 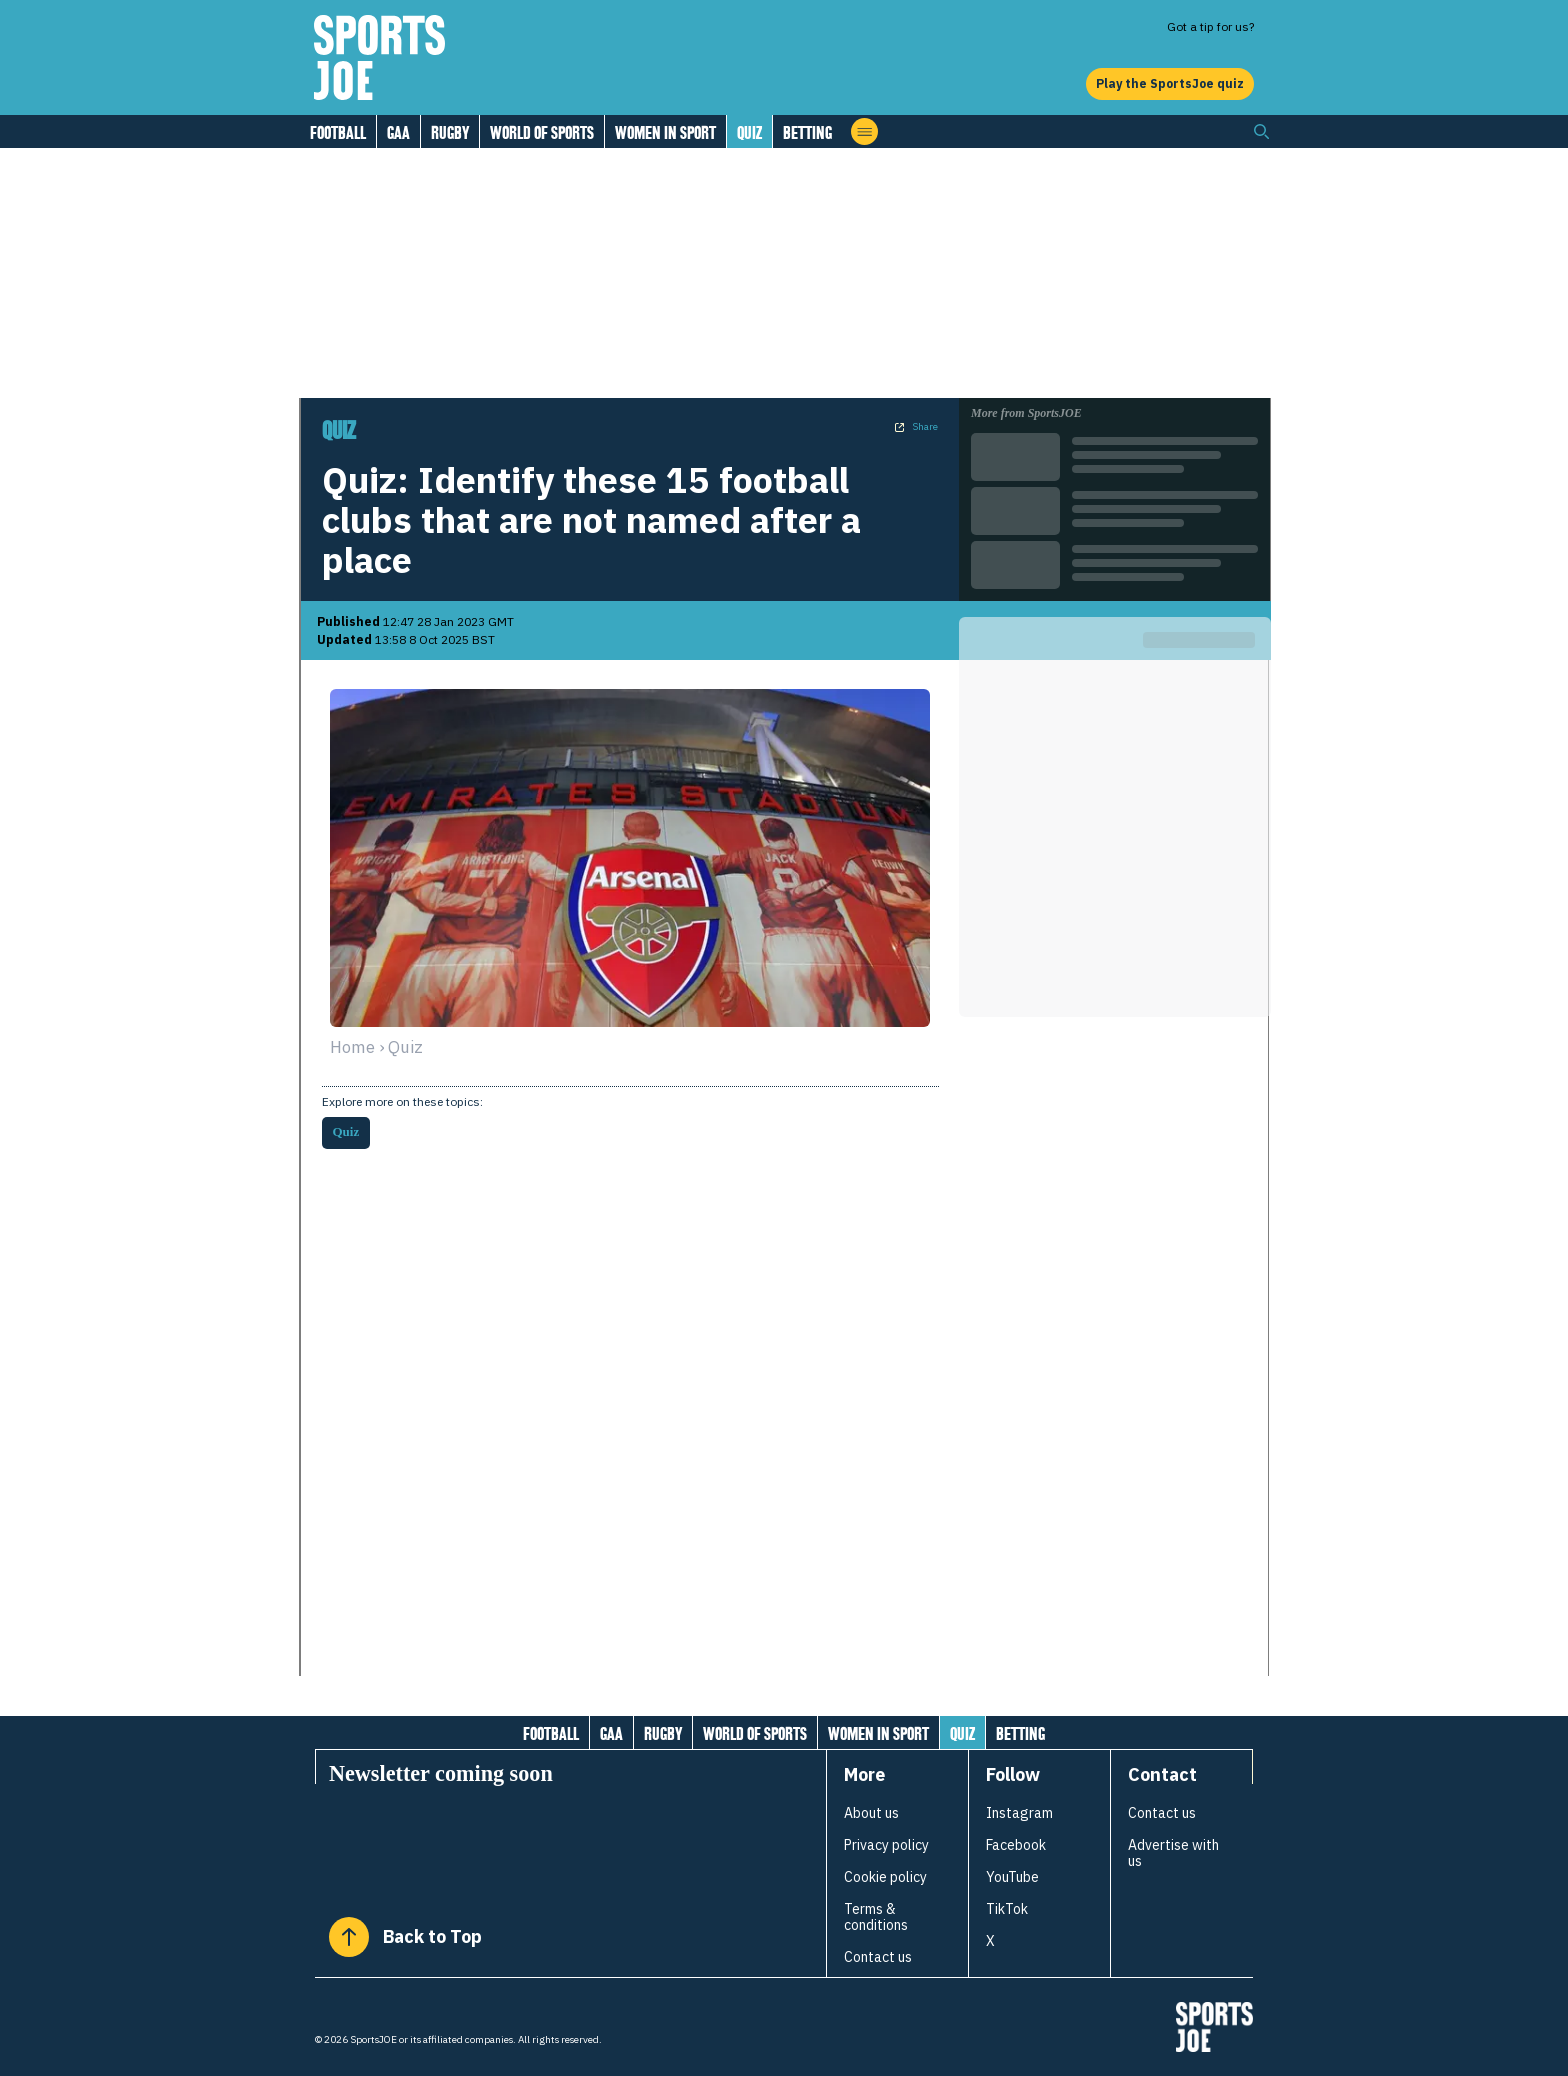 What do you see at coordinates (1210, 26) in the screenshot?
I see `Got a tip for us?` at bounding box center [1210, 26].